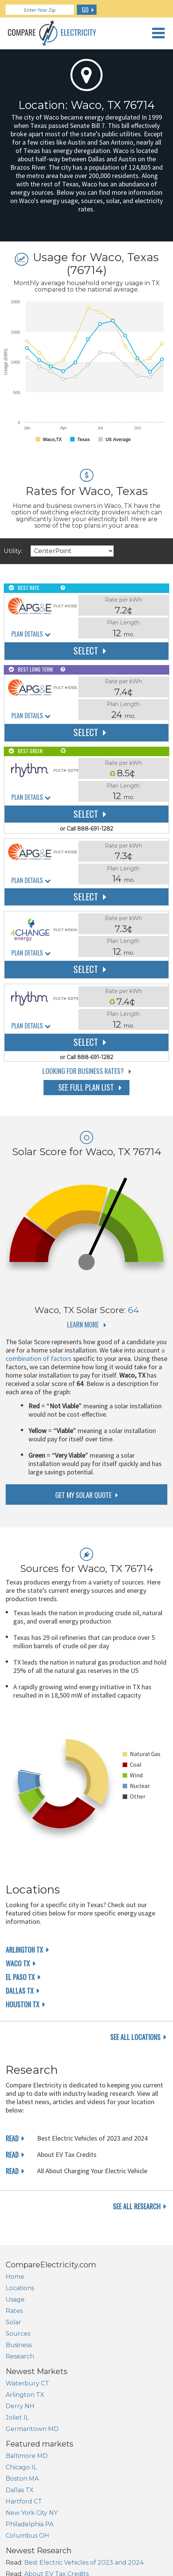 The width and height of the screenshot is (173, 2576). Describe the element at coordinates (83, 2562) in the screenshot. I see `Best Electric Vehicles of 2023 and 2024` at that location.